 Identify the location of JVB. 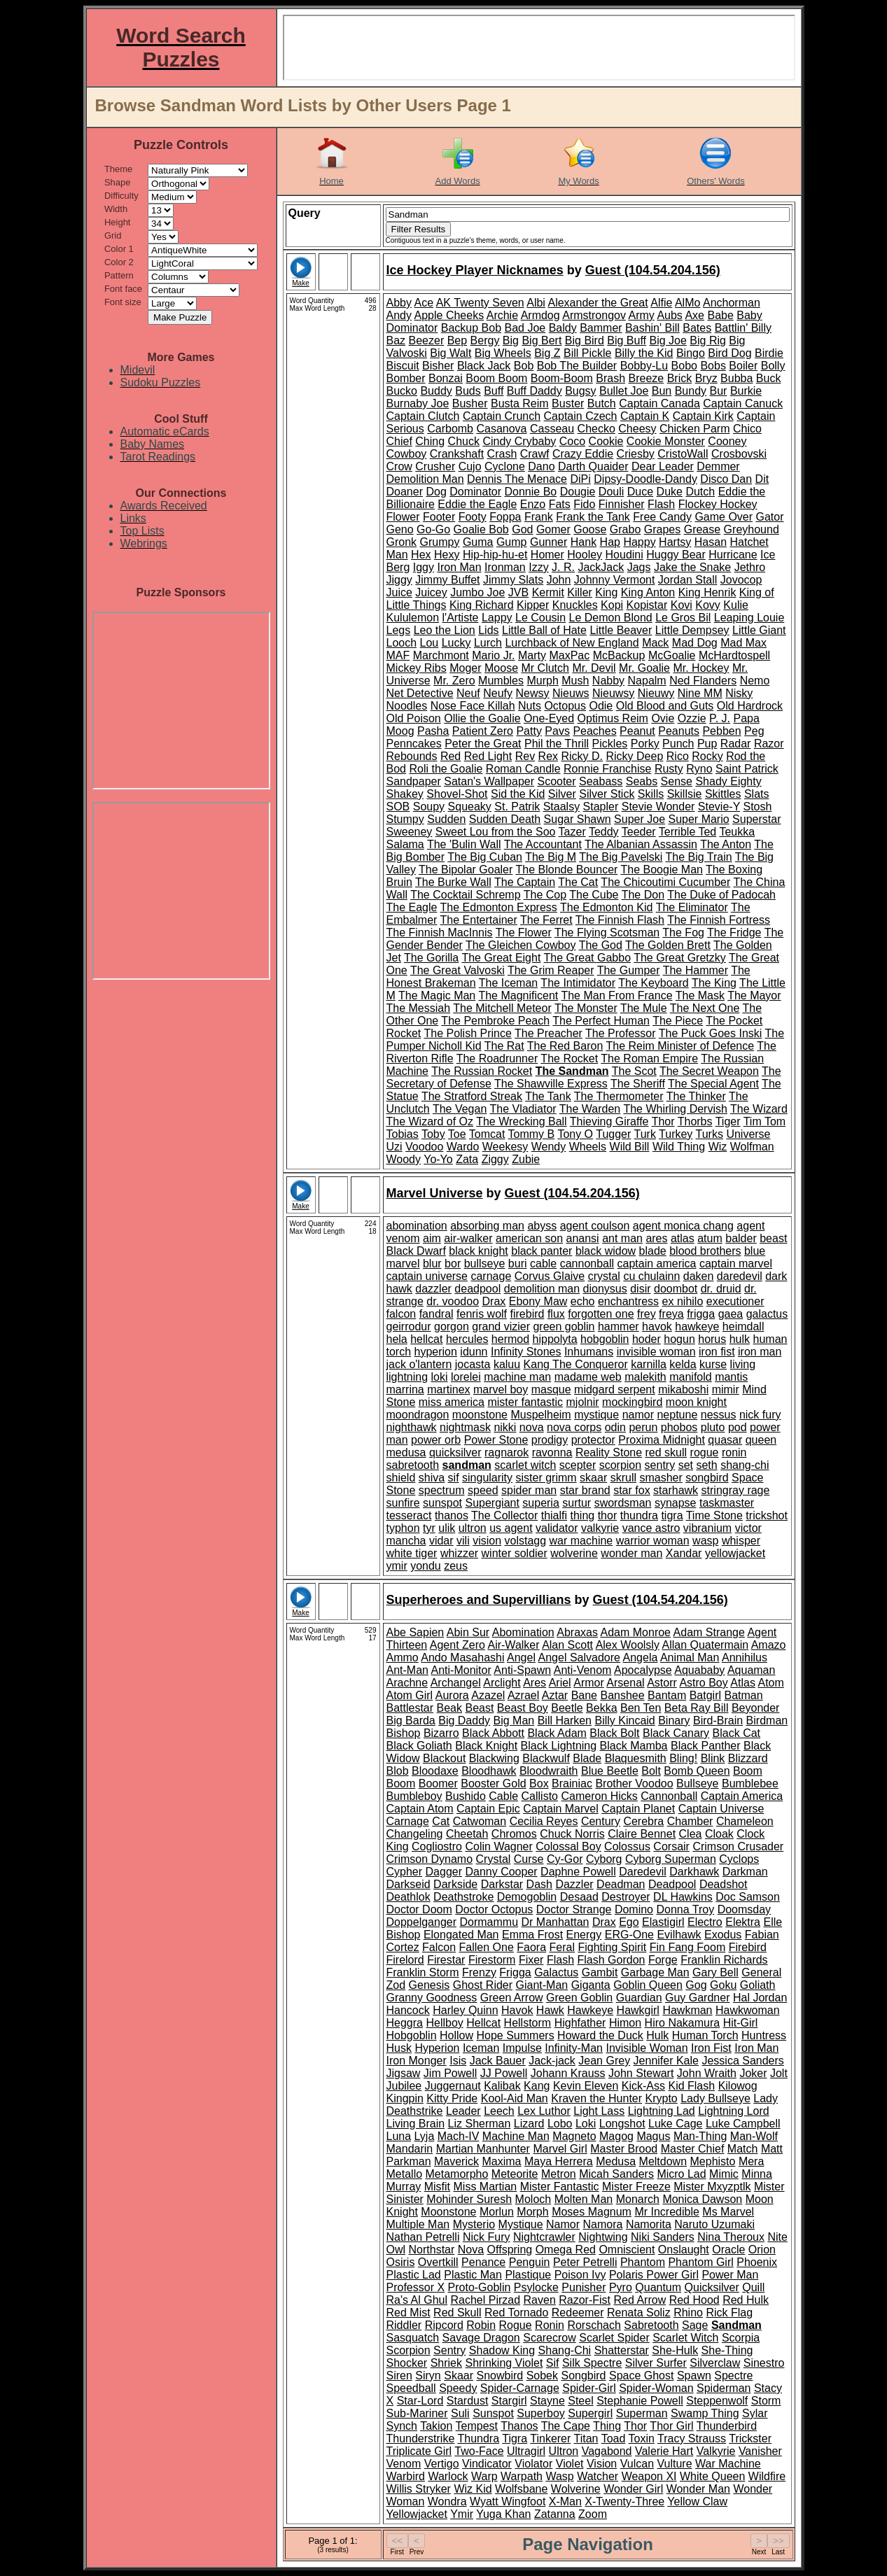
(518, 592).